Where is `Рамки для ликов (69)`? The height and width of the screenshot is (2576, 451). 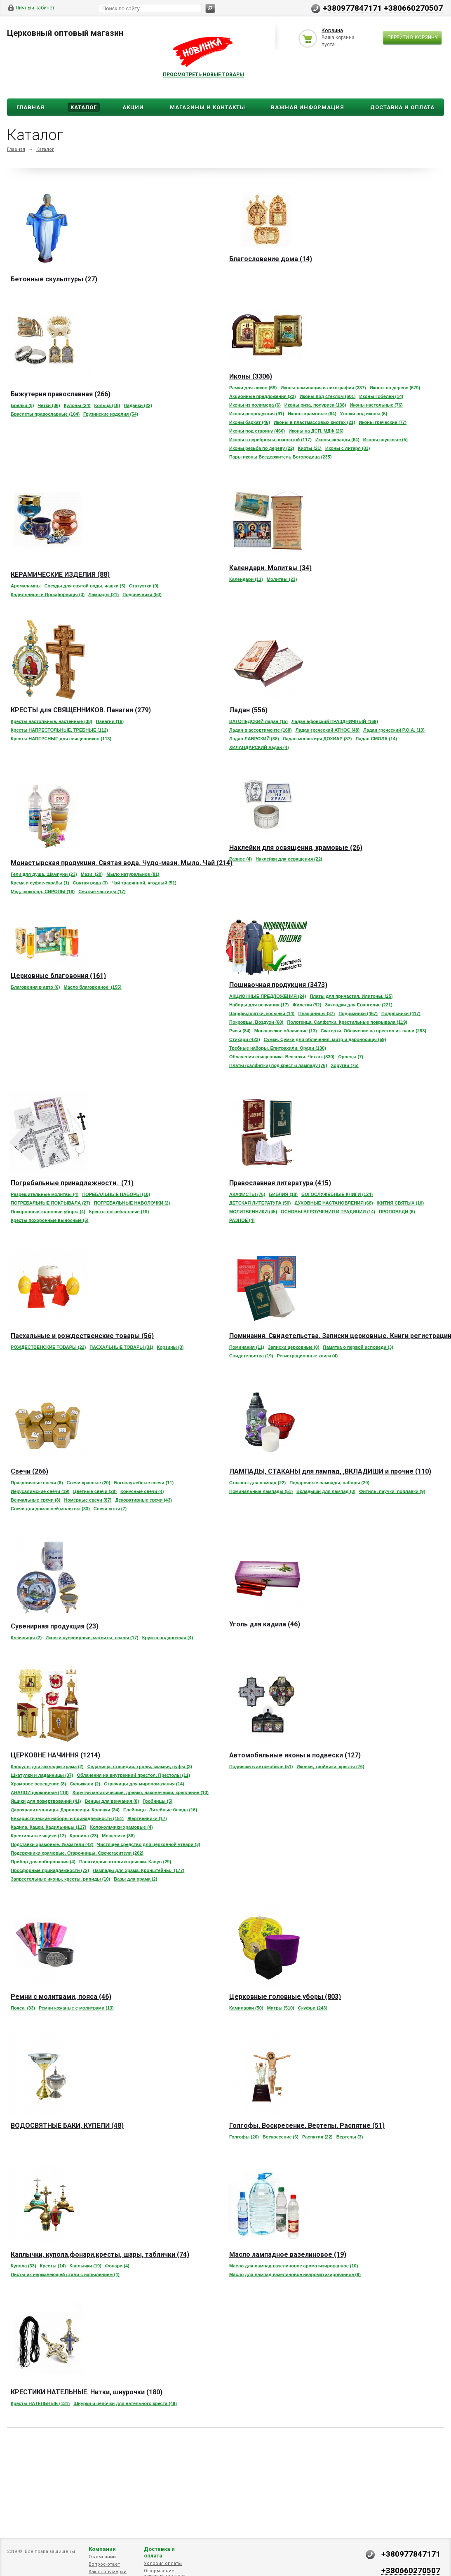
Рамки для ликов (69) is located at coordinates (253, 387).